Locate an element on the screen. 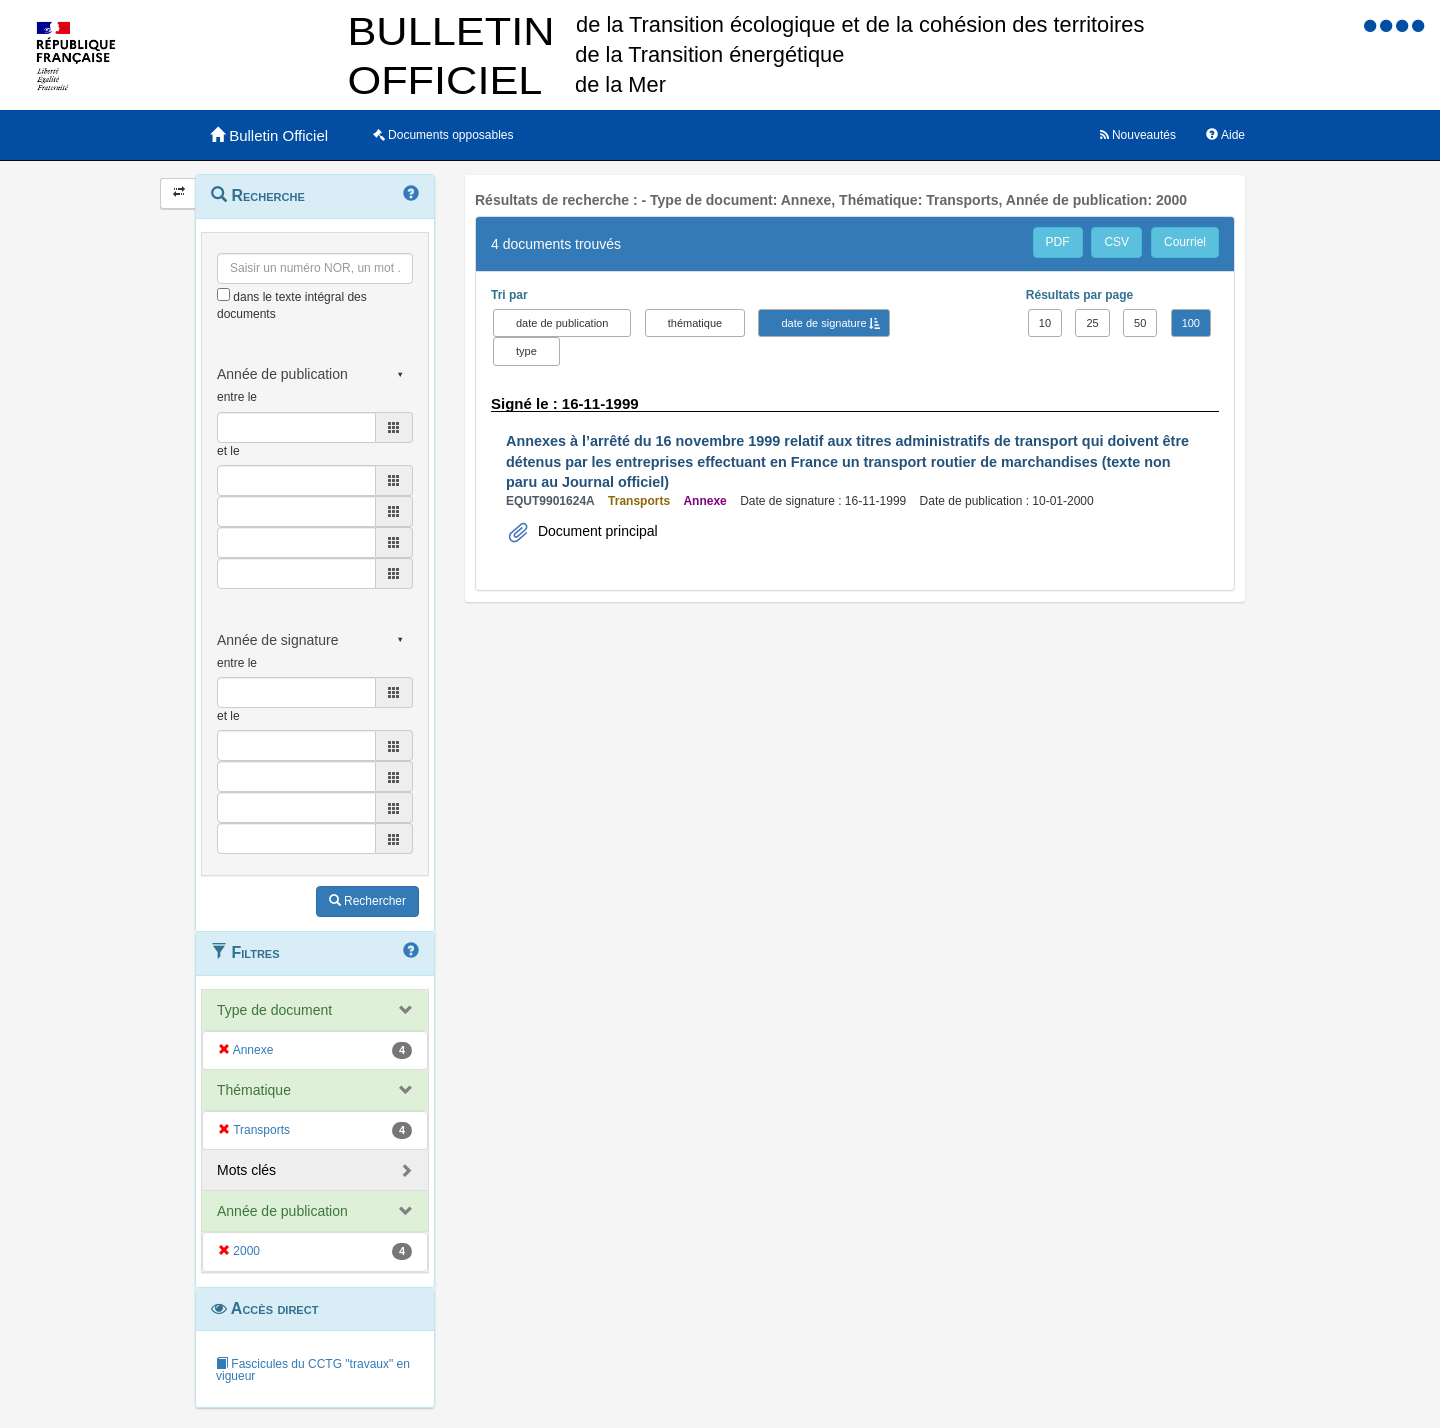  Type de document is located at coordinates (274, 1010).